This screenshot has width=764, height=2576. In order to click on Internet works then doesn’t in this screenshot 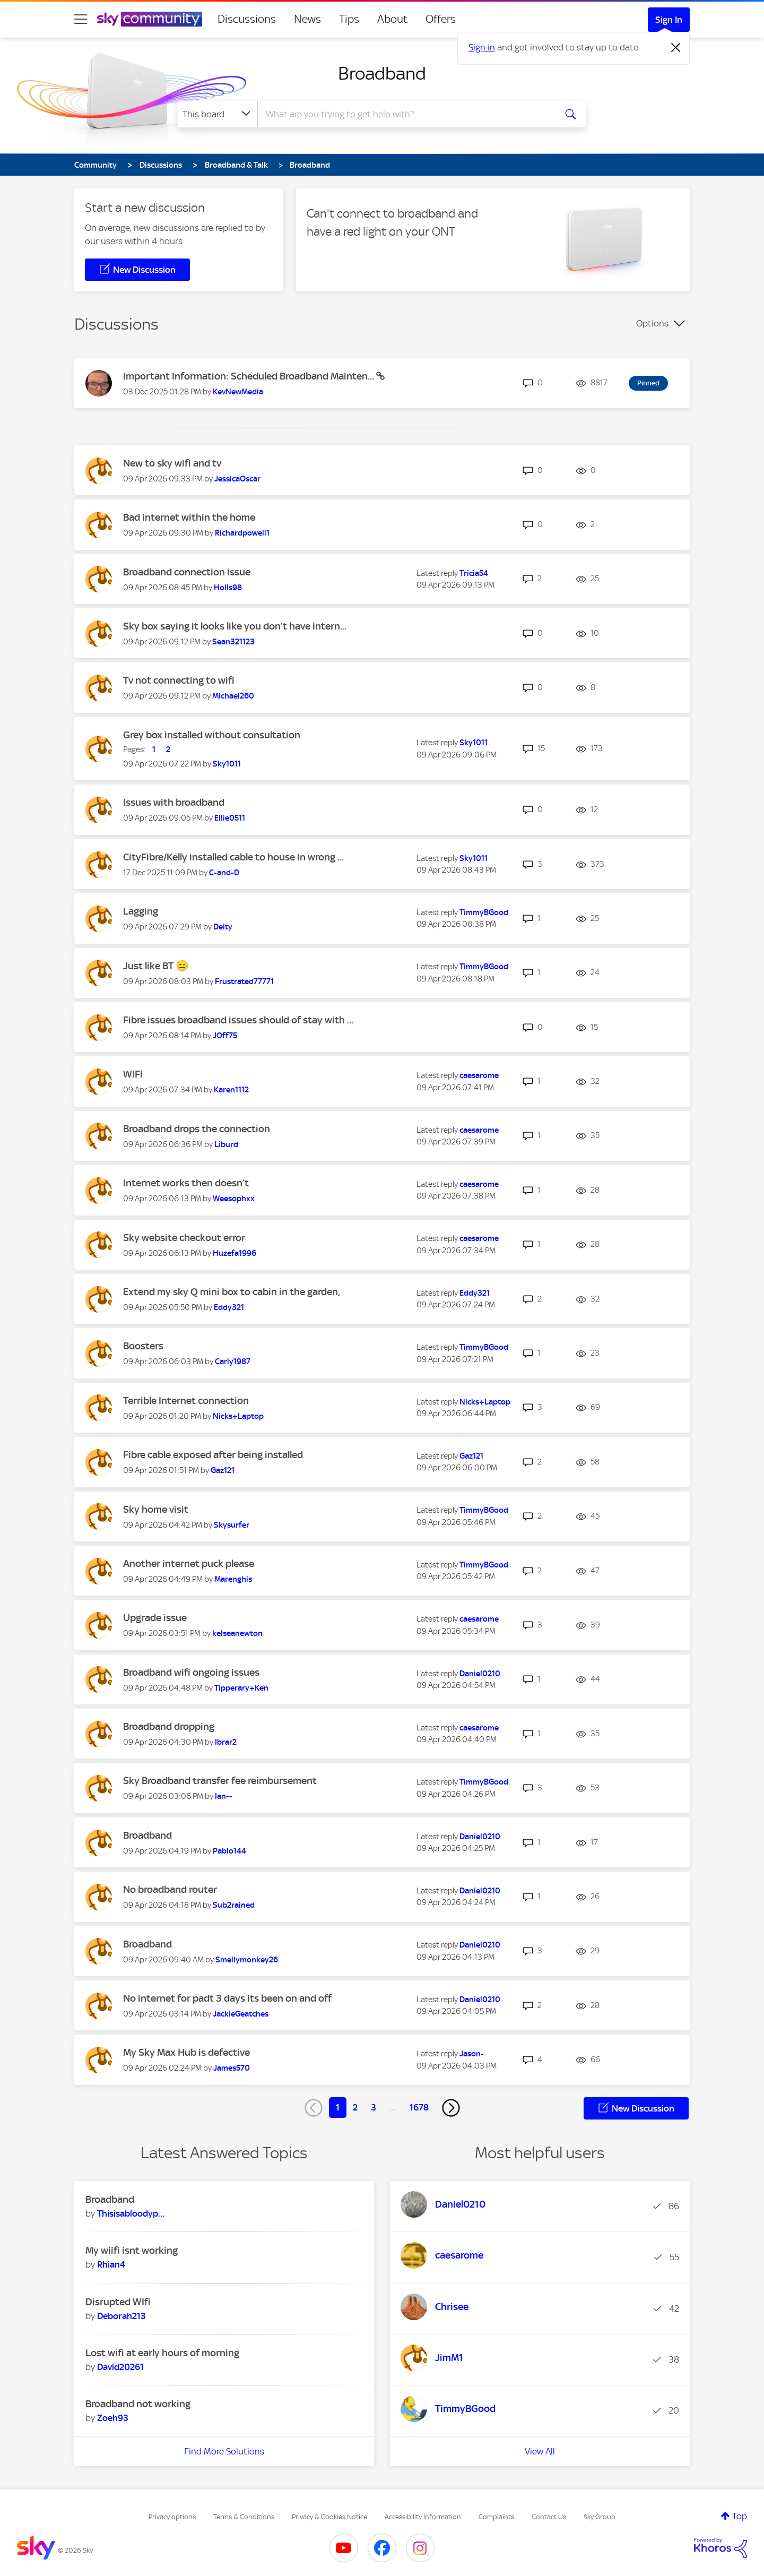, I will do `click(186, 1183)`.